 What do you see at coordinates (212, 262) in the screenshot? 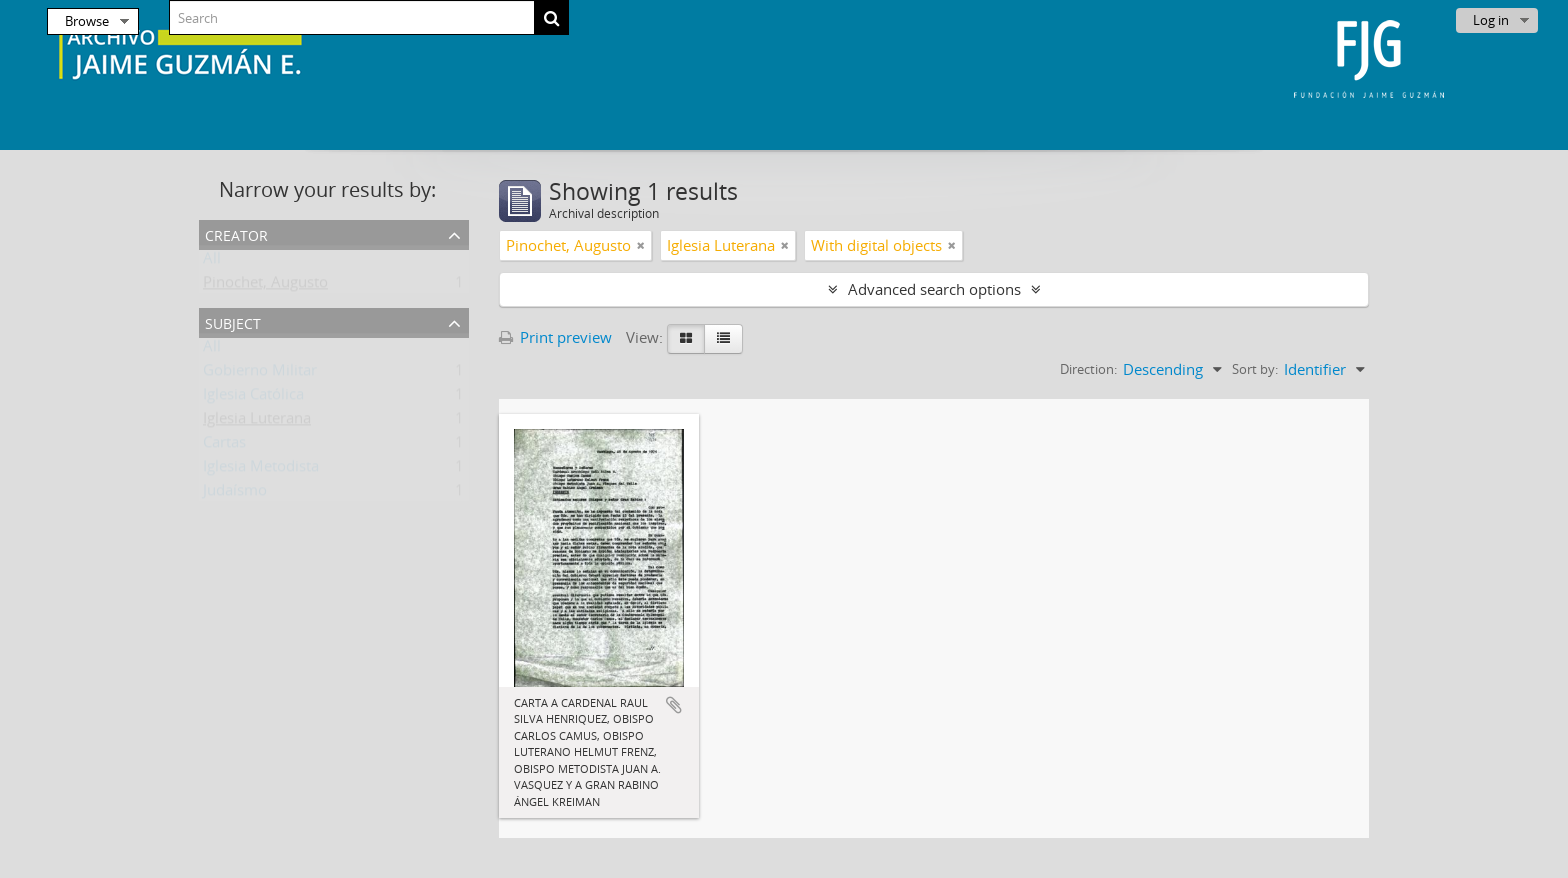
I see `All` at bounding box center [212, 262].